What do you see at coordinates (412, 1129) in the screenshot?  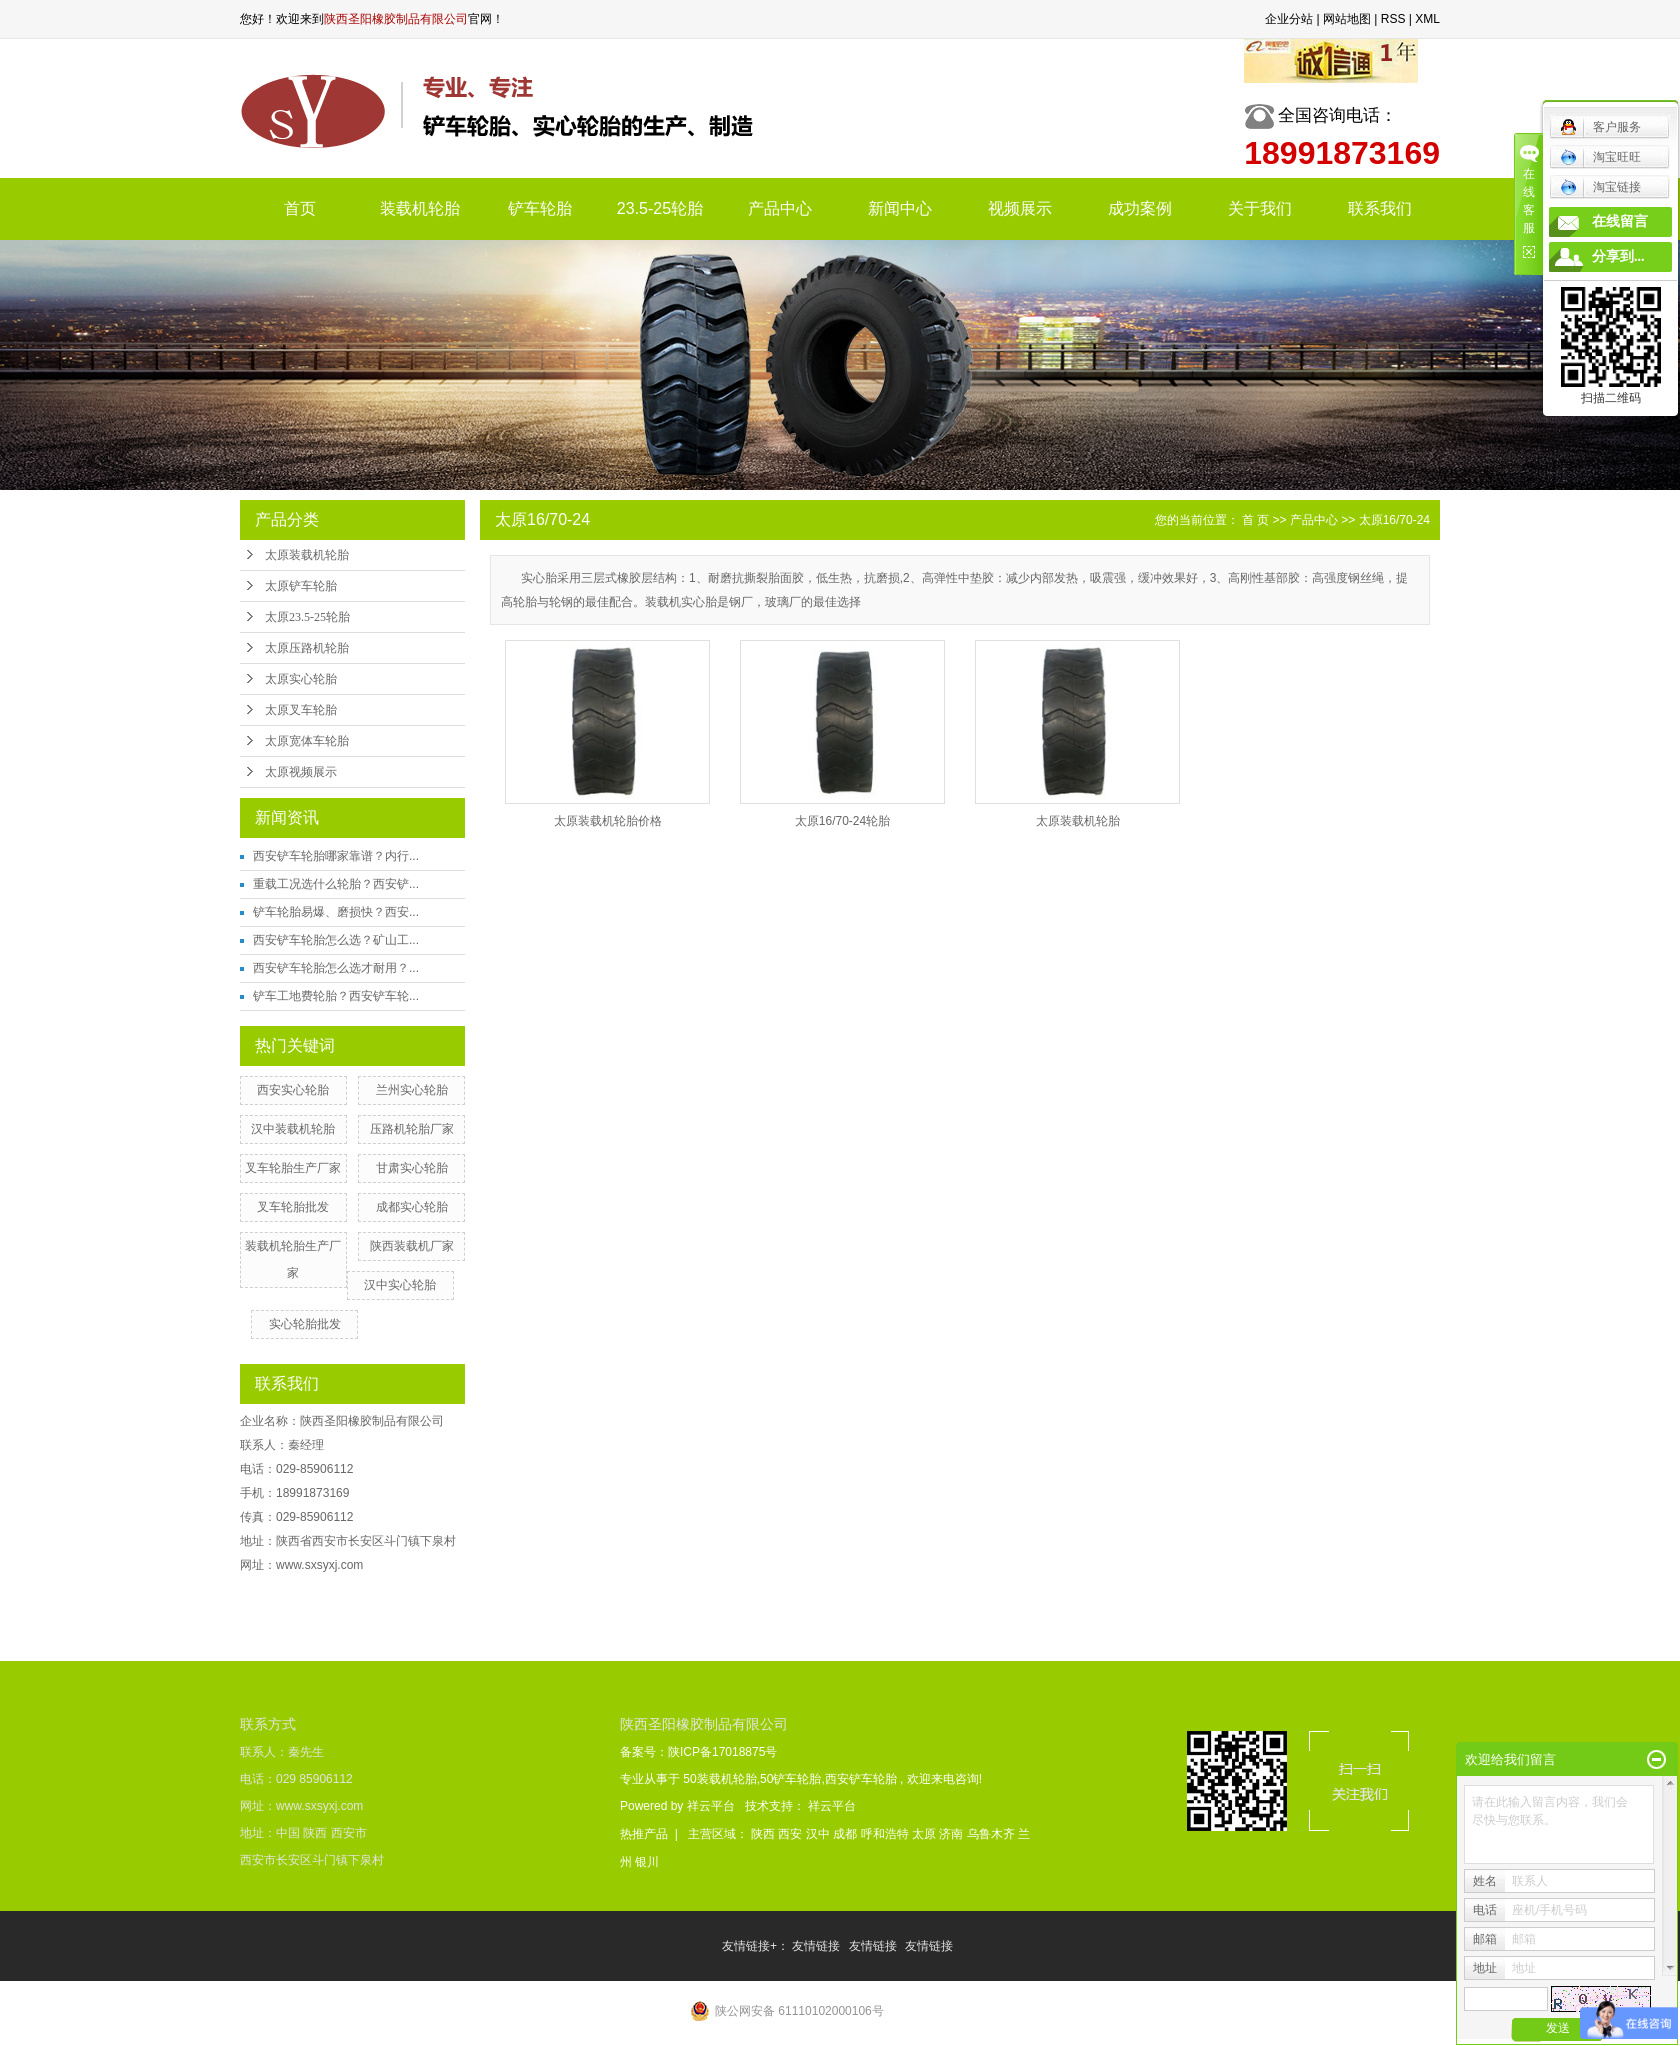 I see `压路机轮胎厂家` at bounding box center [412, 1129].